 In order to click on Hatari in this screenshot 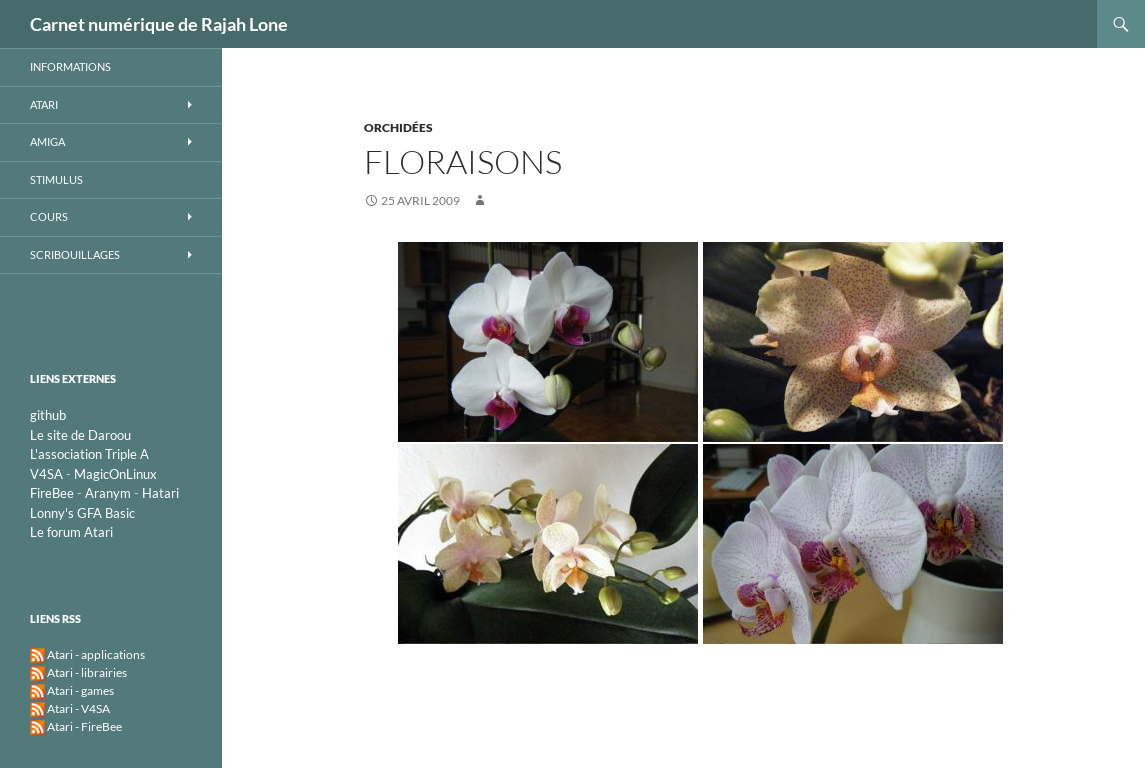, I will do `click(160, 493)`.